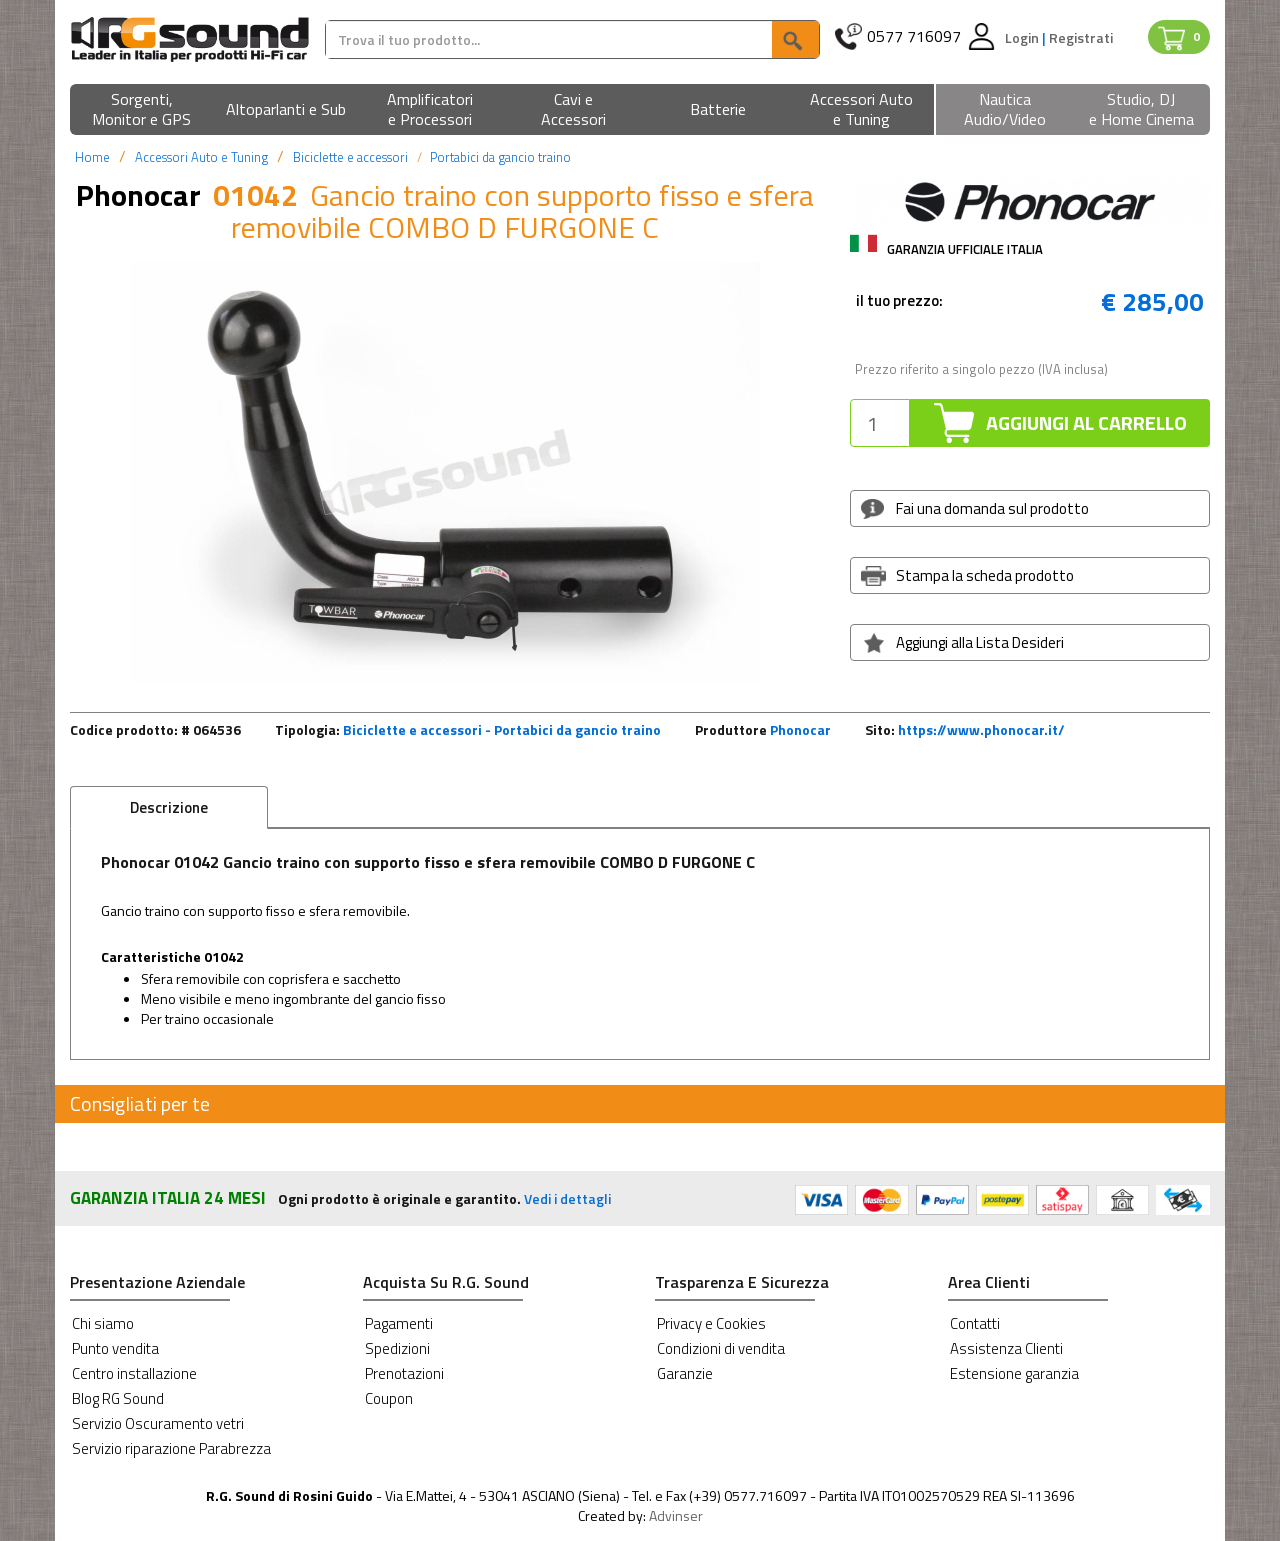 The image size is (1280, 1541). What do you see at coordinates (103, 1323) in the screenshot?
I see `Chi siamo` at bounding box center [103, 1323].